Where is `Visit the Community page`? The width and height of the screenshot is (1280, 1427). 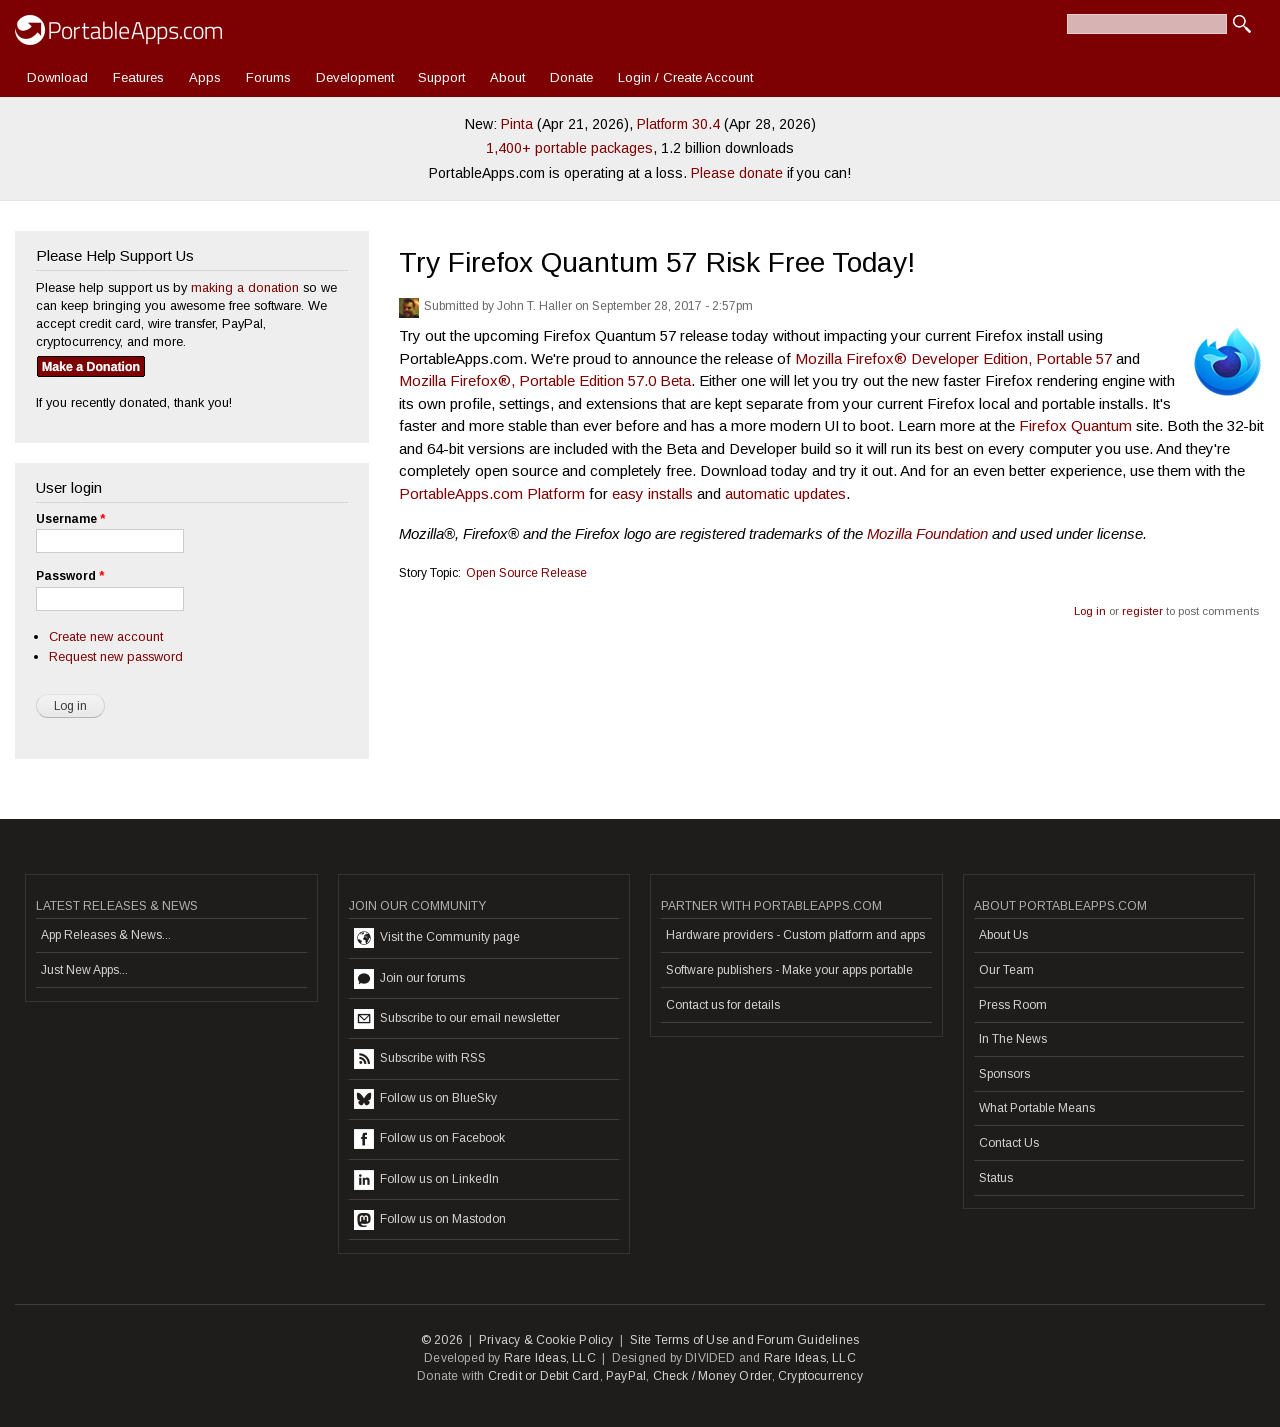
Visit the Community page is located at coordinates (437, 938).